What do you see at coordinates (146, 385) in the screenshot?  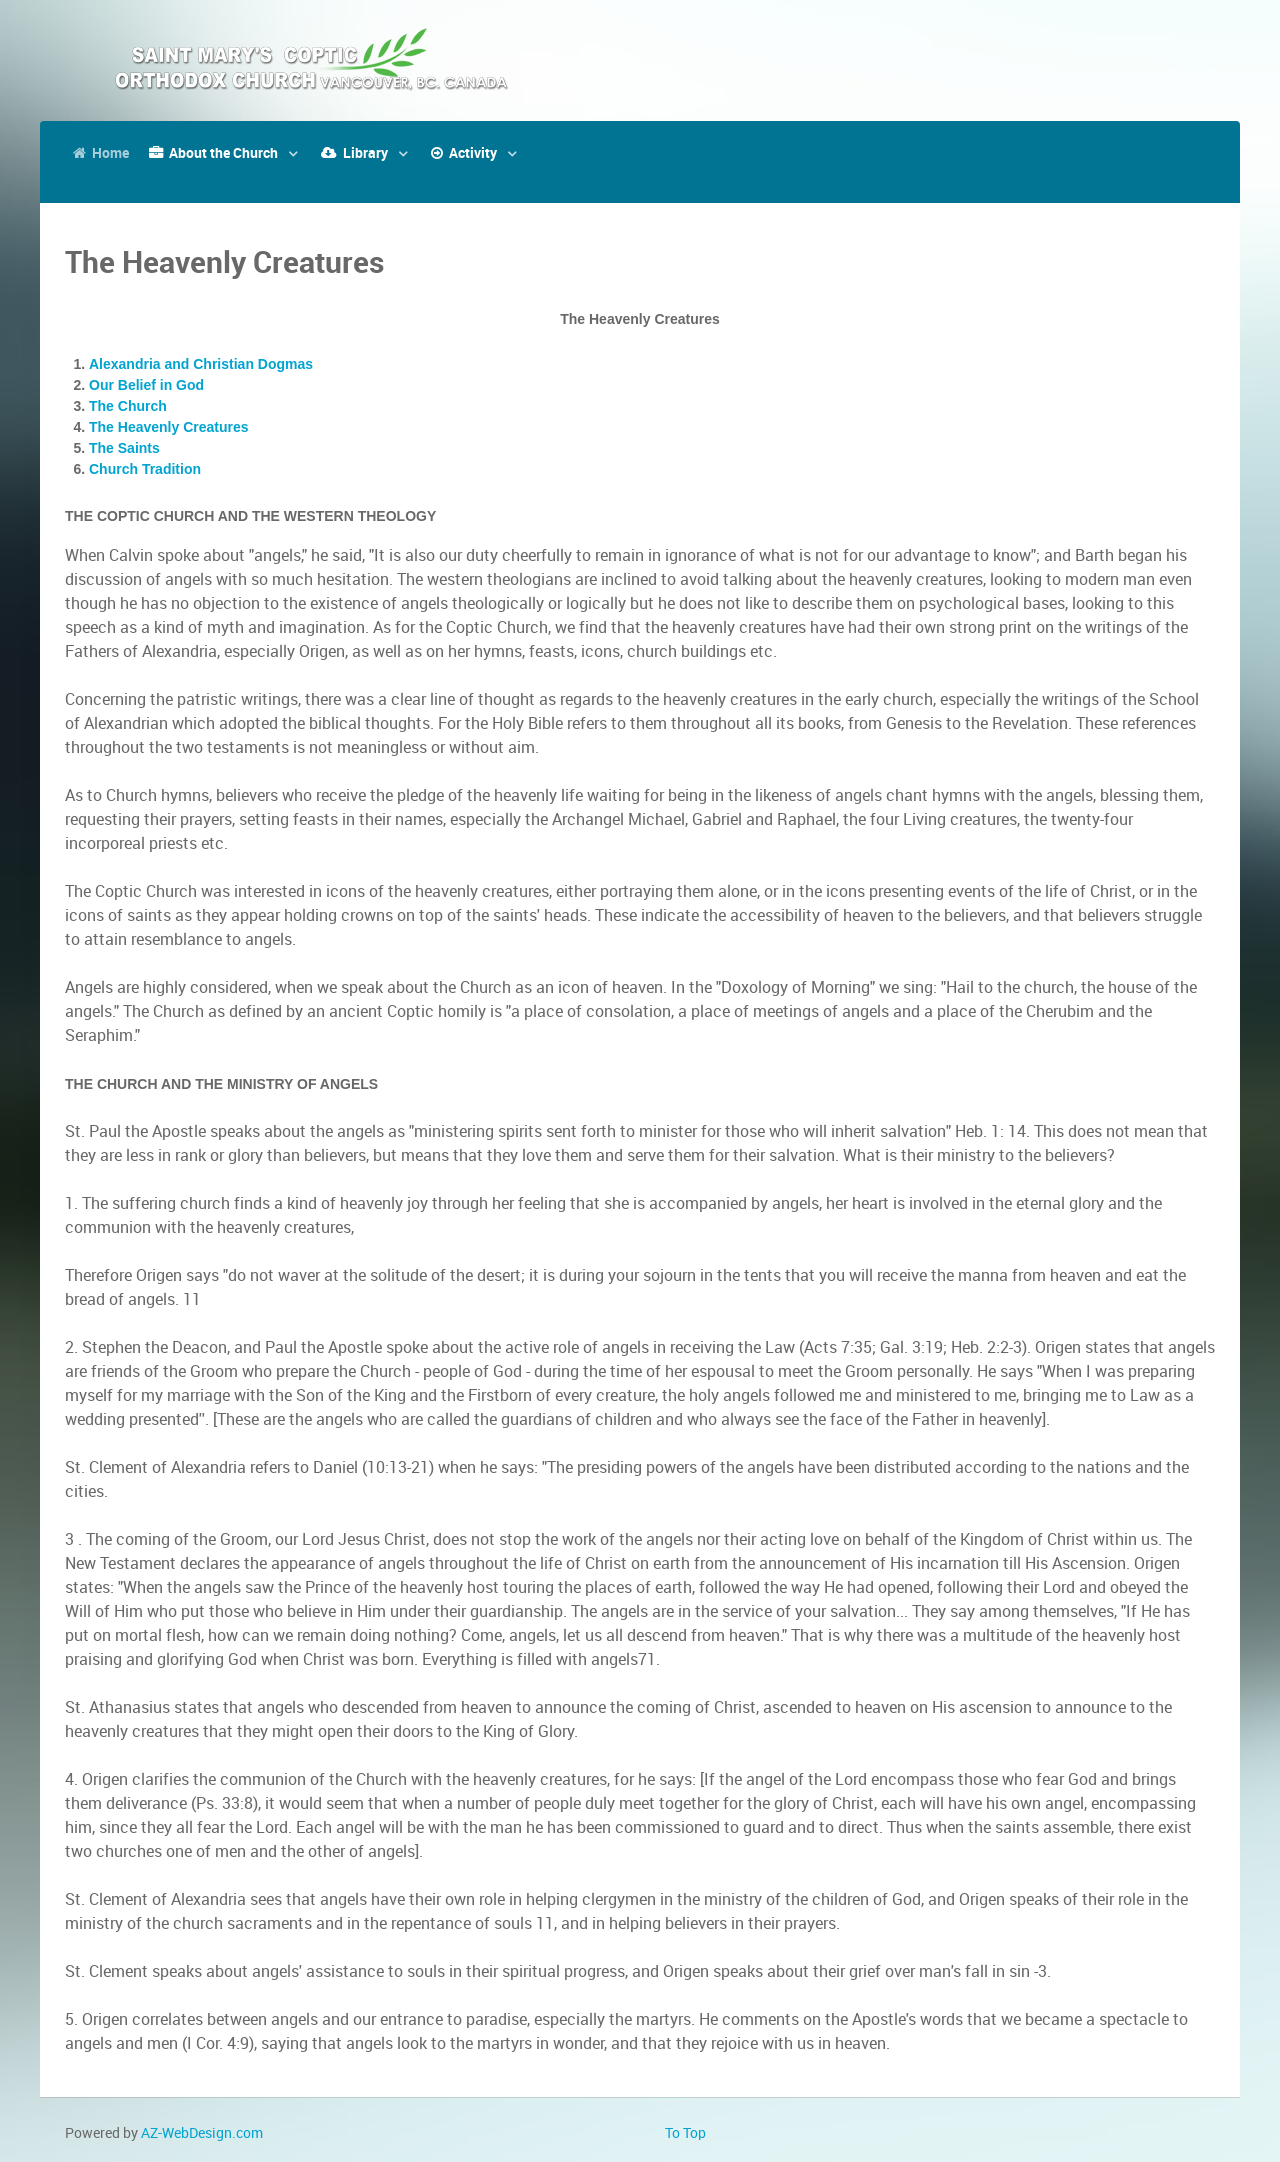 I see `Our Belief in God` at bounding box center [146, 385].